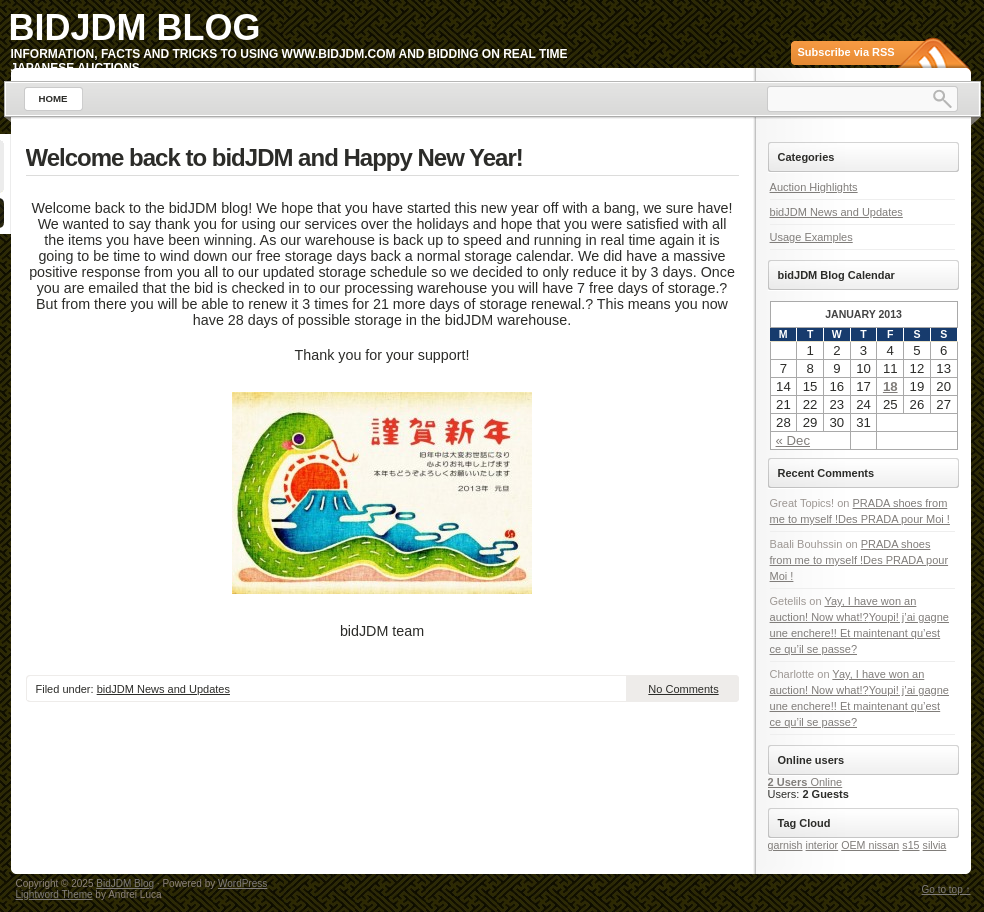 The width and height of the screenshot is (984, 912). I want to click on No Comments, so click(683, 689).